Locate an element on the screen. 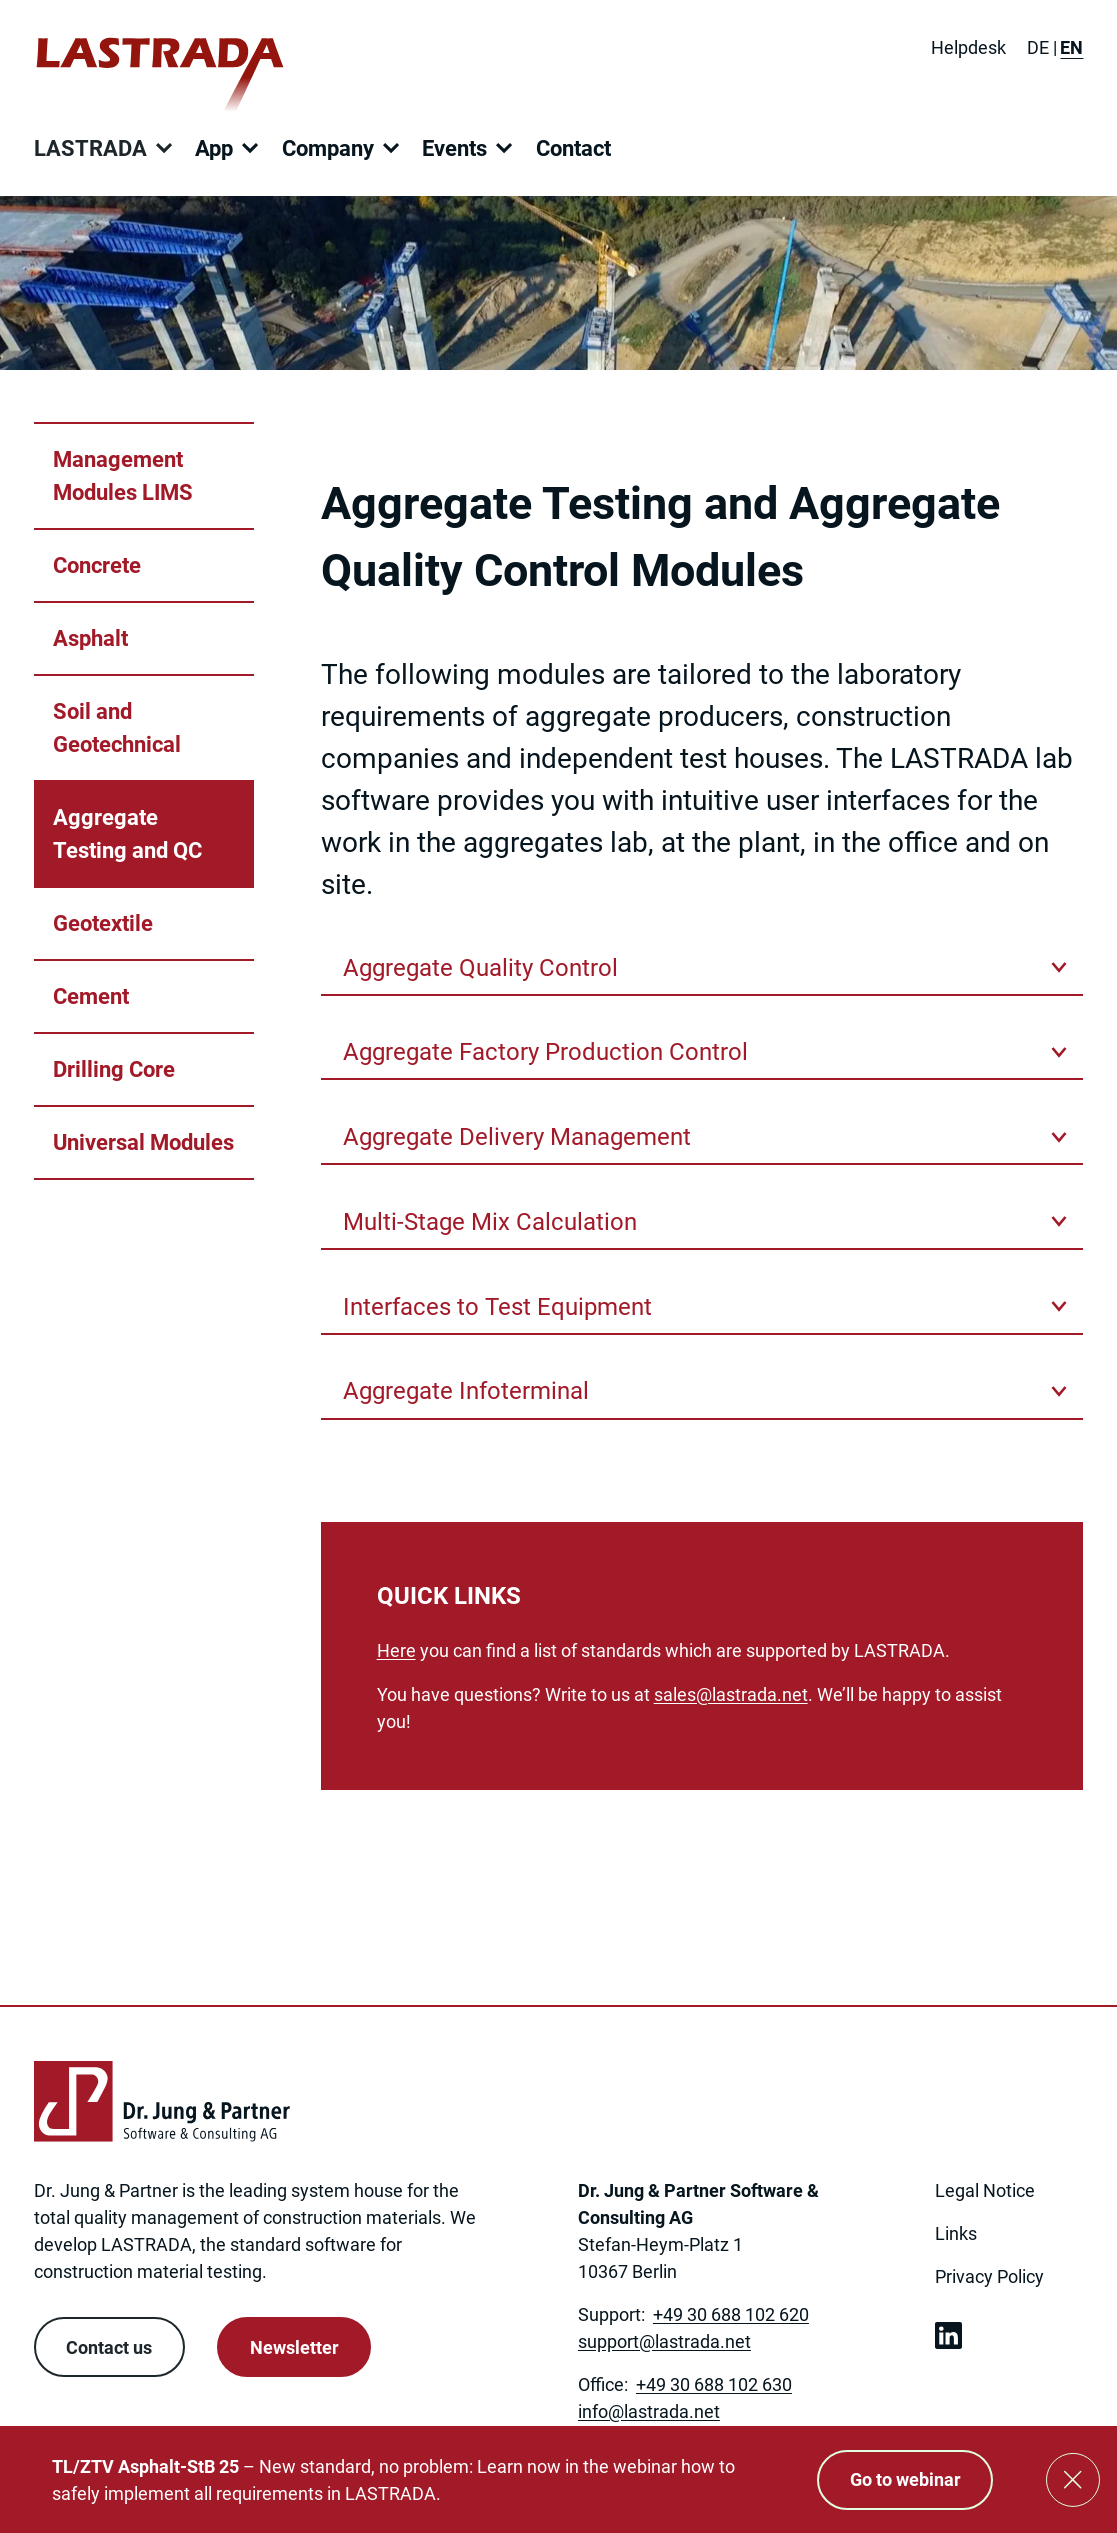 The height and width of the screenshot is (2533, 1117). [Link to: mailto:info@lastrada.net] is located at coordinates (649, 2411).